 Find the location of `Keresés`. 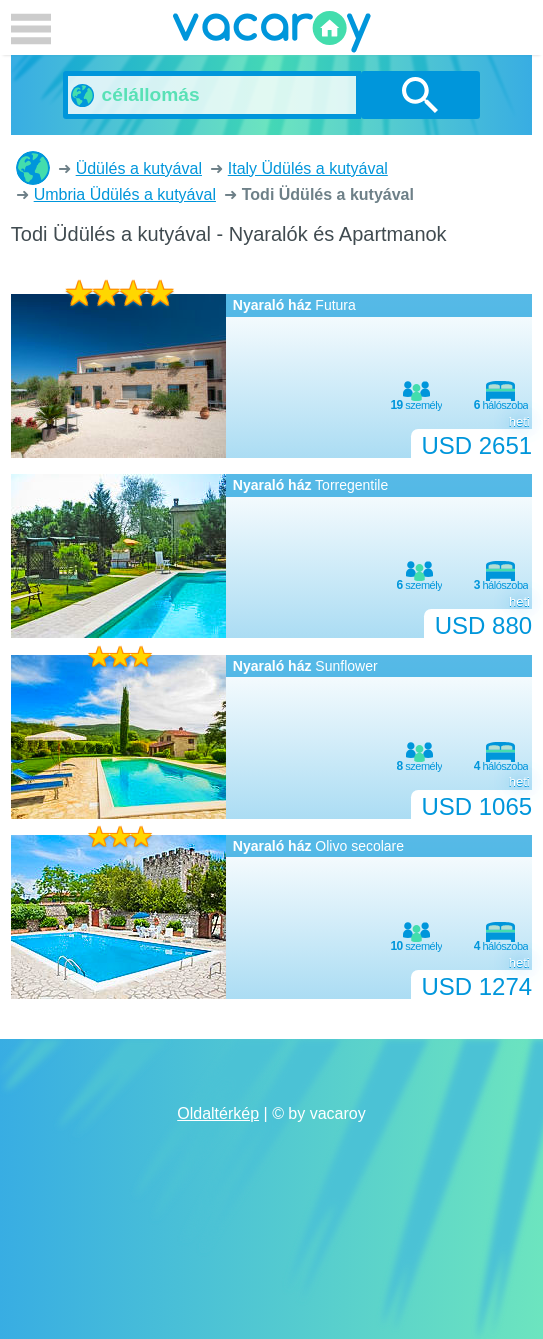

Keresés is located at coordinates (420, 95).